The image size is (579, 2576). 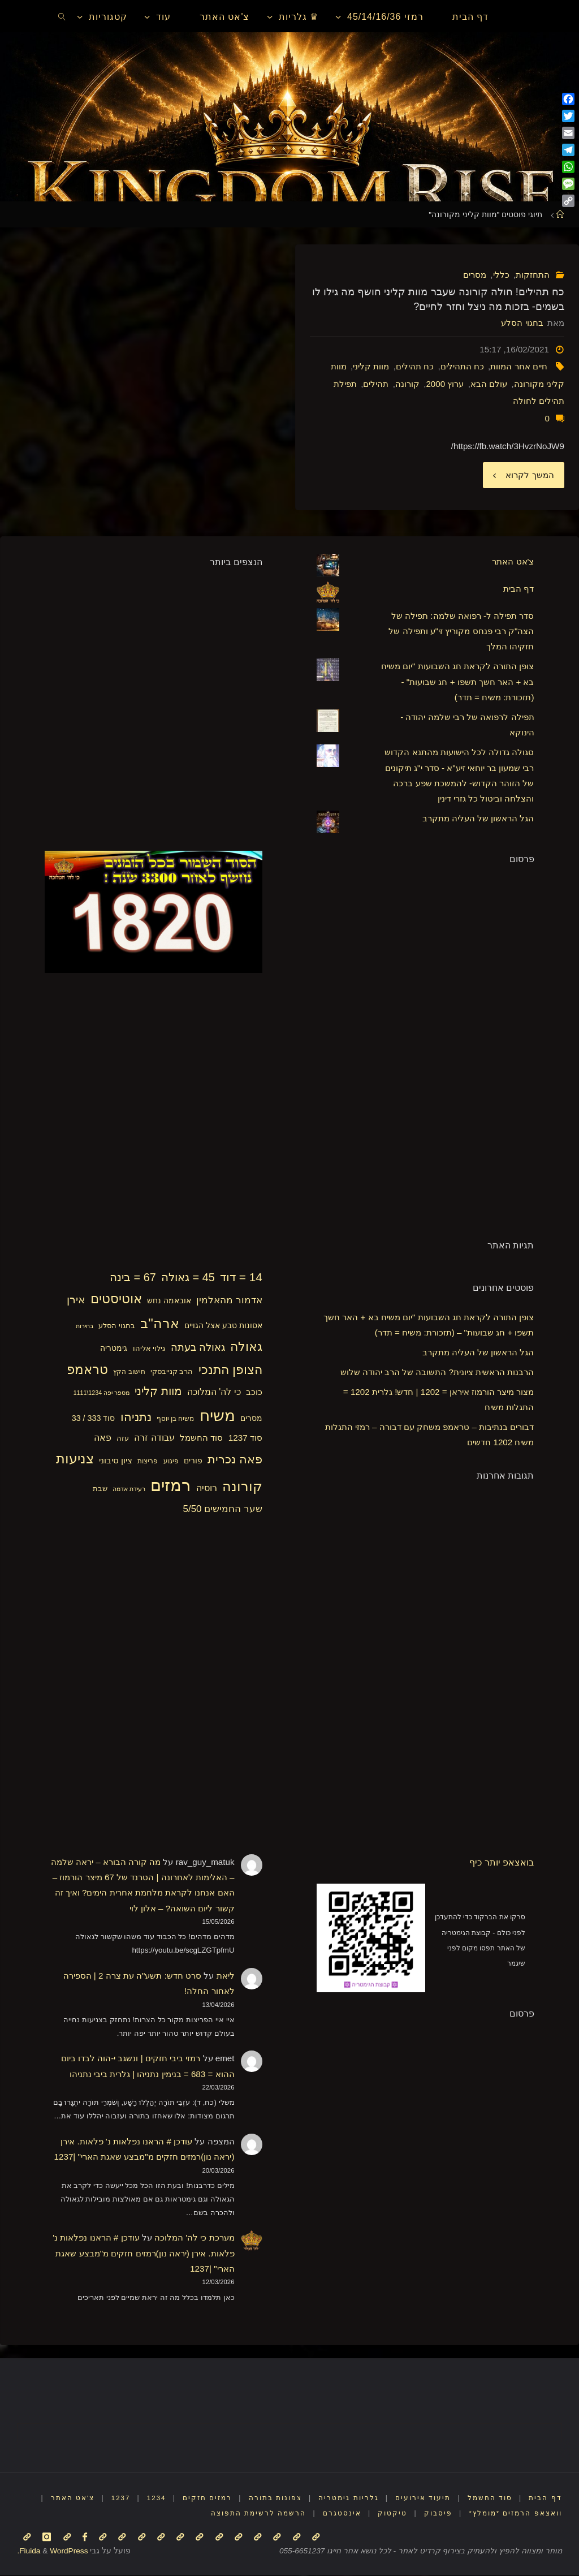 I want to click on סדר תפילה ל- רפואה שלמה: תפילה של הצה"ק רבי פנחס מקוריץ זי"ע ותפילה של חזקיהו המלך, so click(x=461, y=631).